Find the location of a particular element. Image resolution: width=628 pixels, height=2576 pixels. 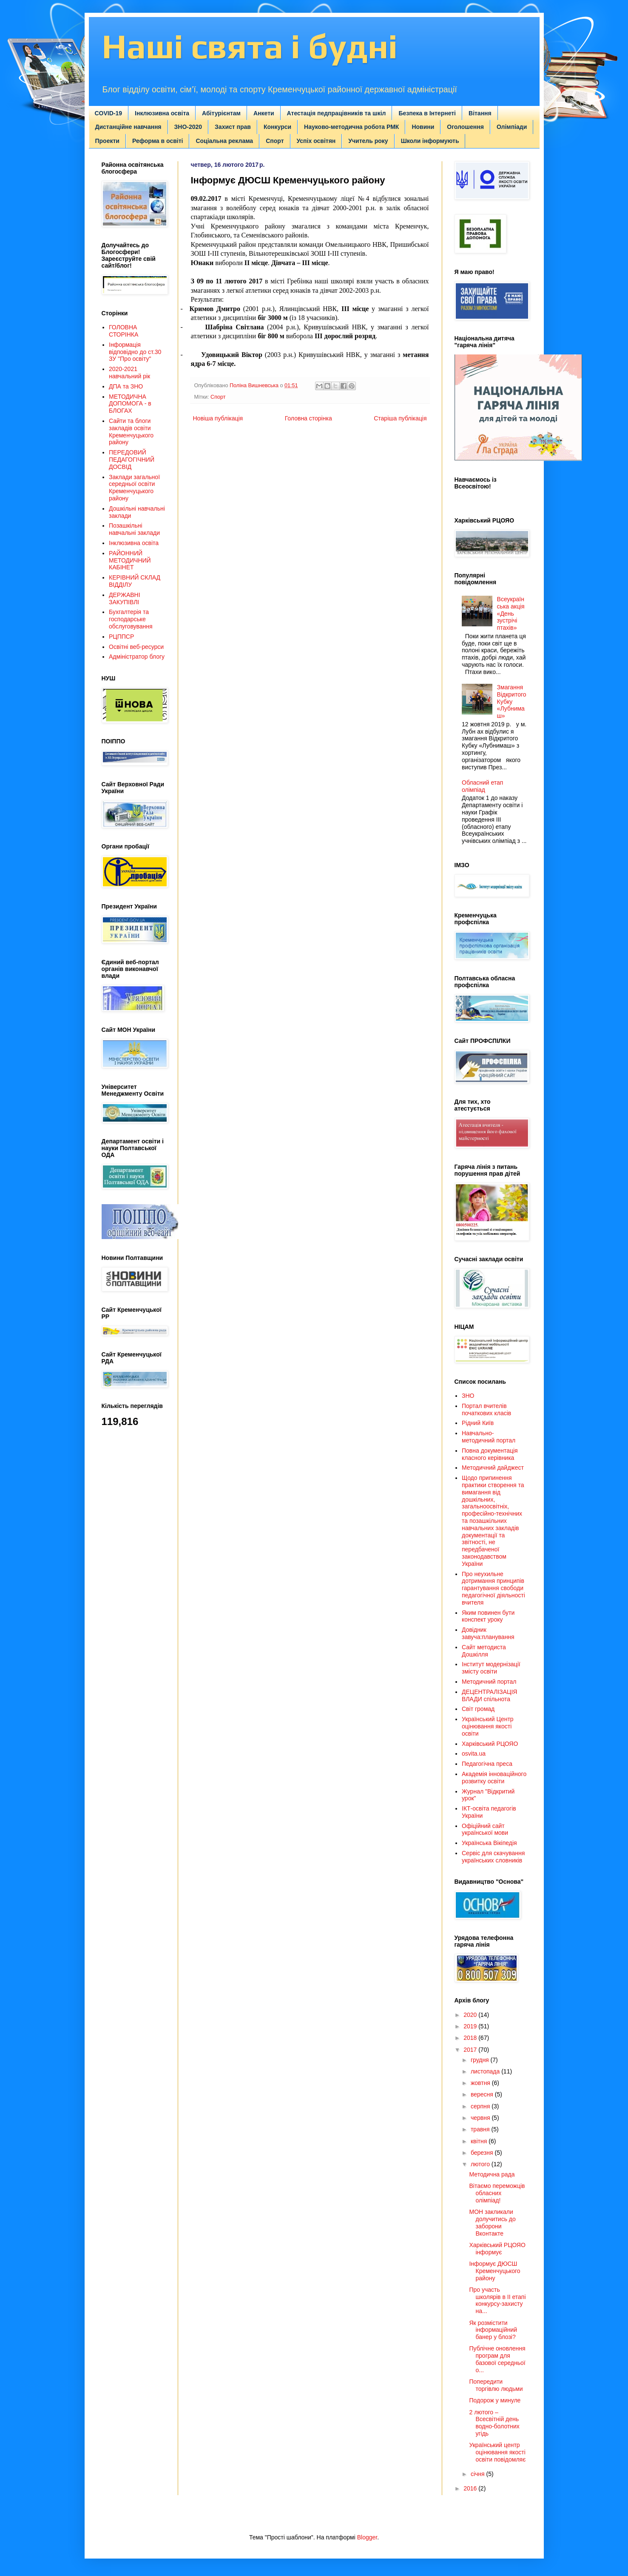

РЦППСР is located at coordinates (121, 636).